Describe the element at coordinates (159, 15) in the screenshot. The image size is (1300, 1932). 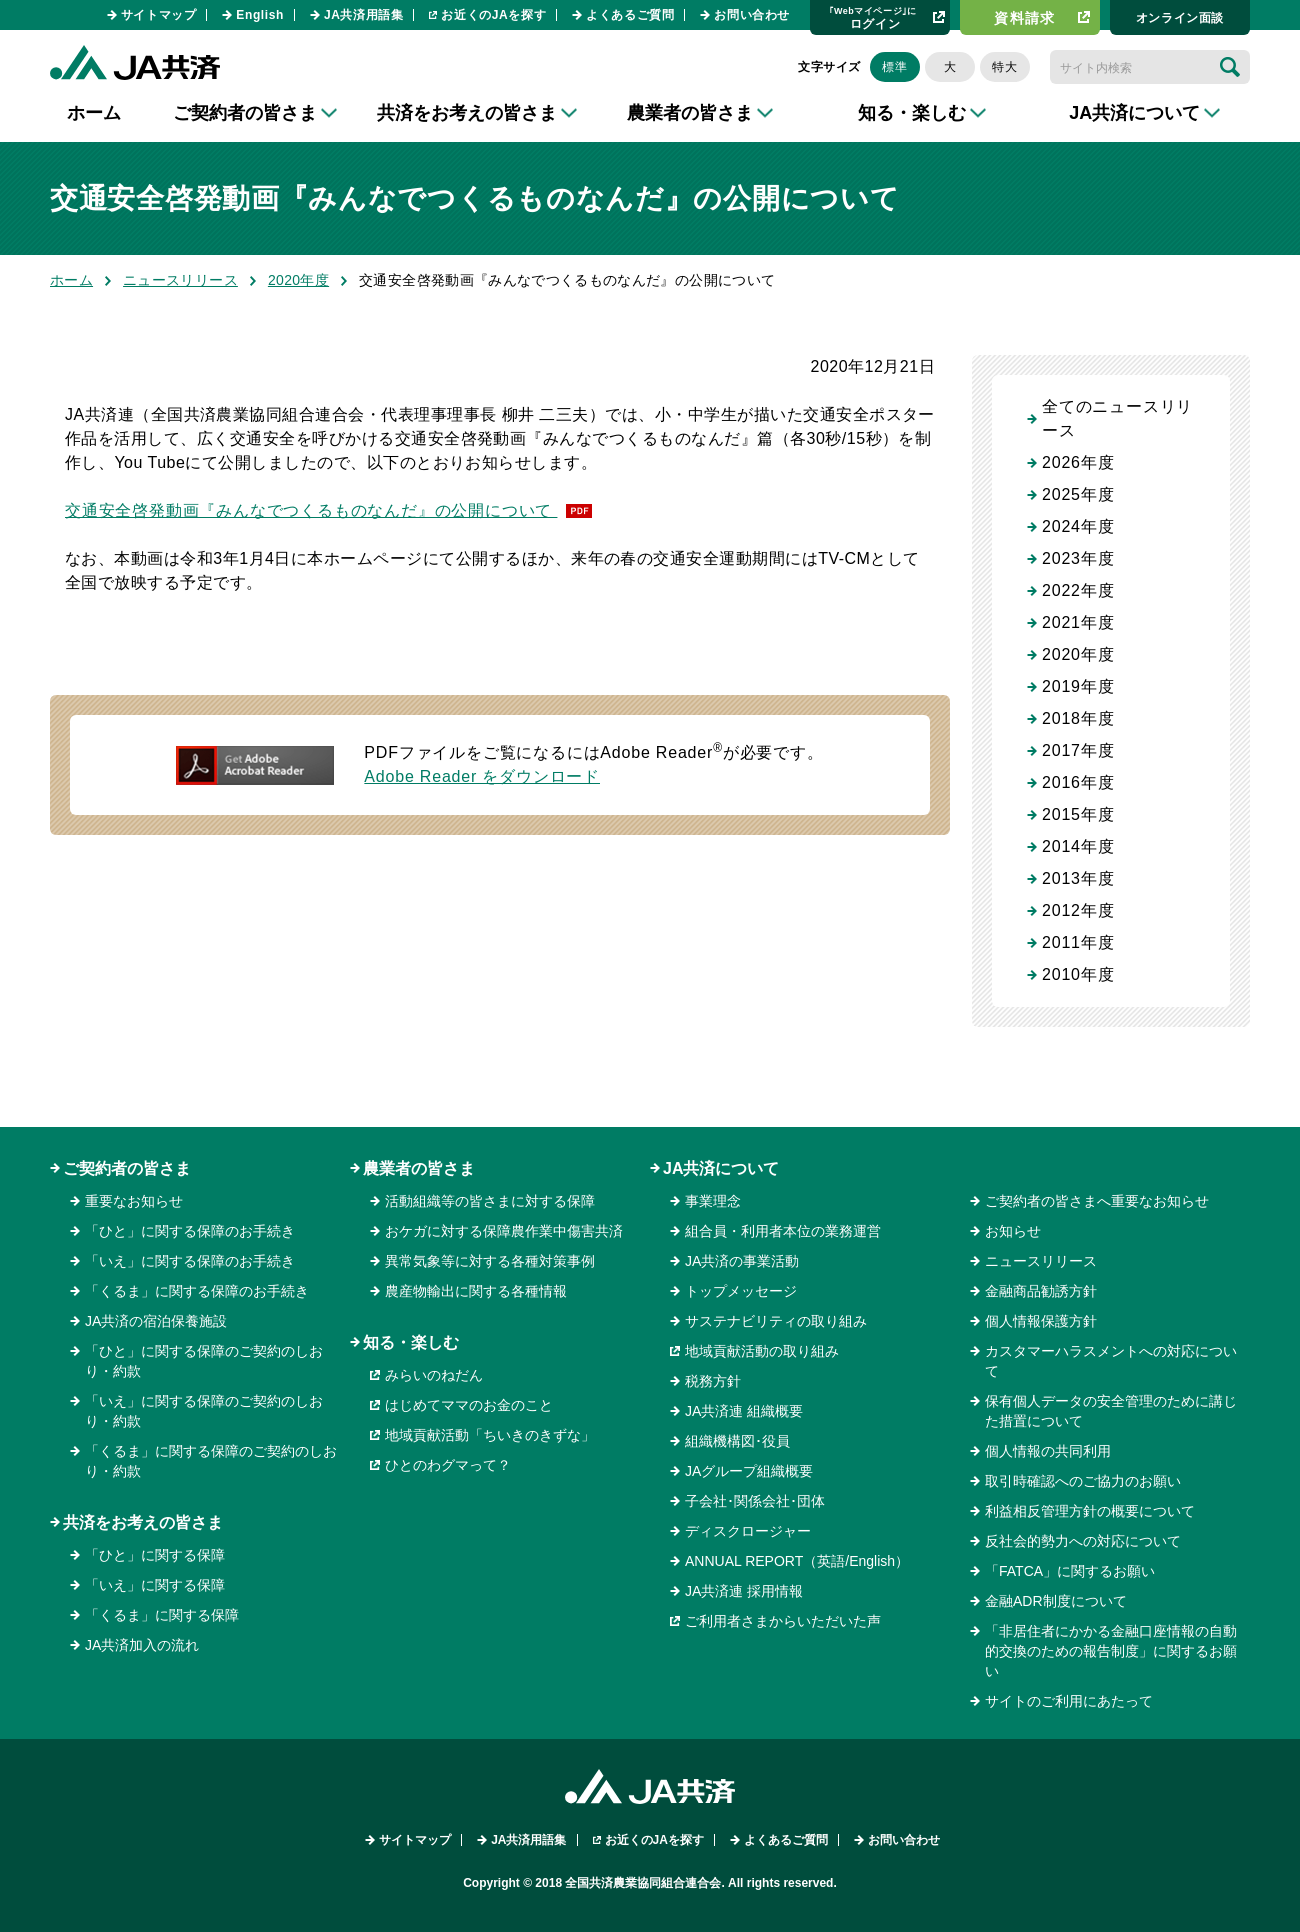
I see `サイトマップ` at that location.